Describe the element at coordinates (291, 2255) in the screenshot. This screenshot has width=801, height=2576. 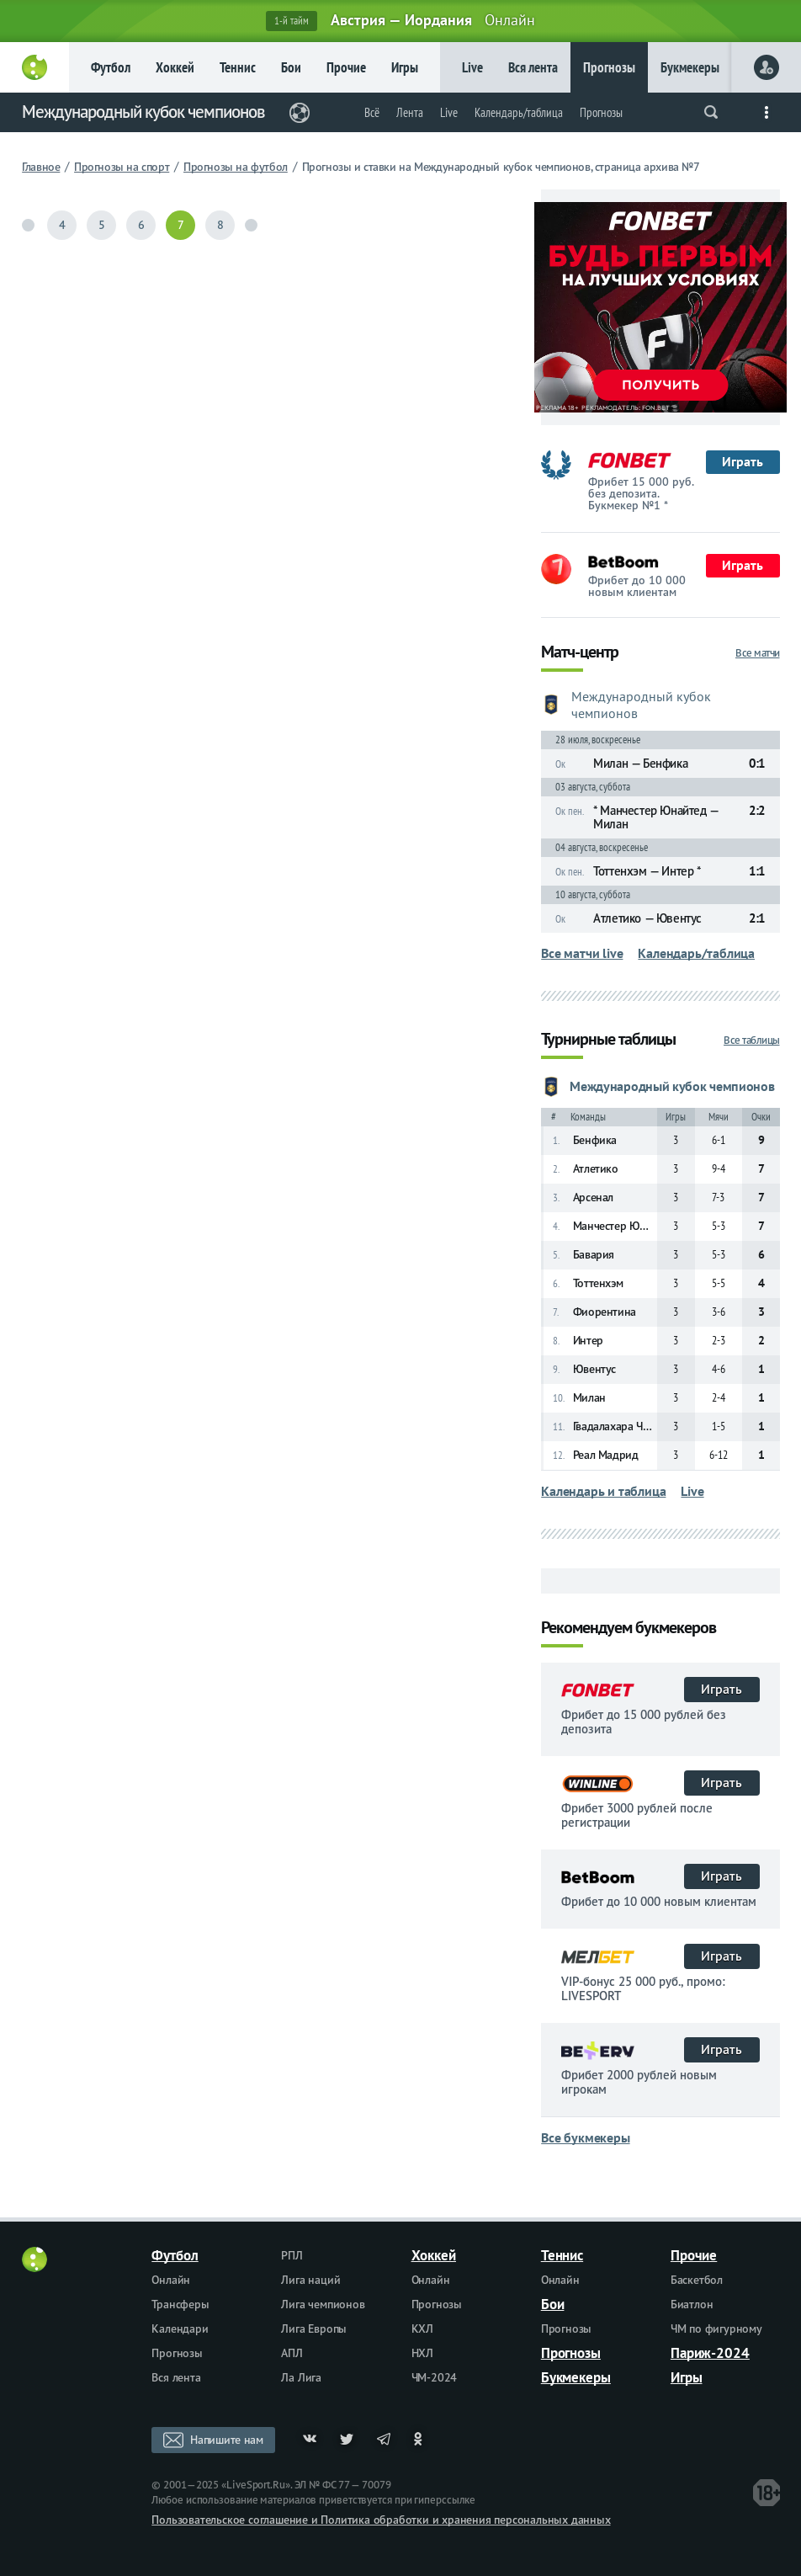
I see `РПЛ` at that location.